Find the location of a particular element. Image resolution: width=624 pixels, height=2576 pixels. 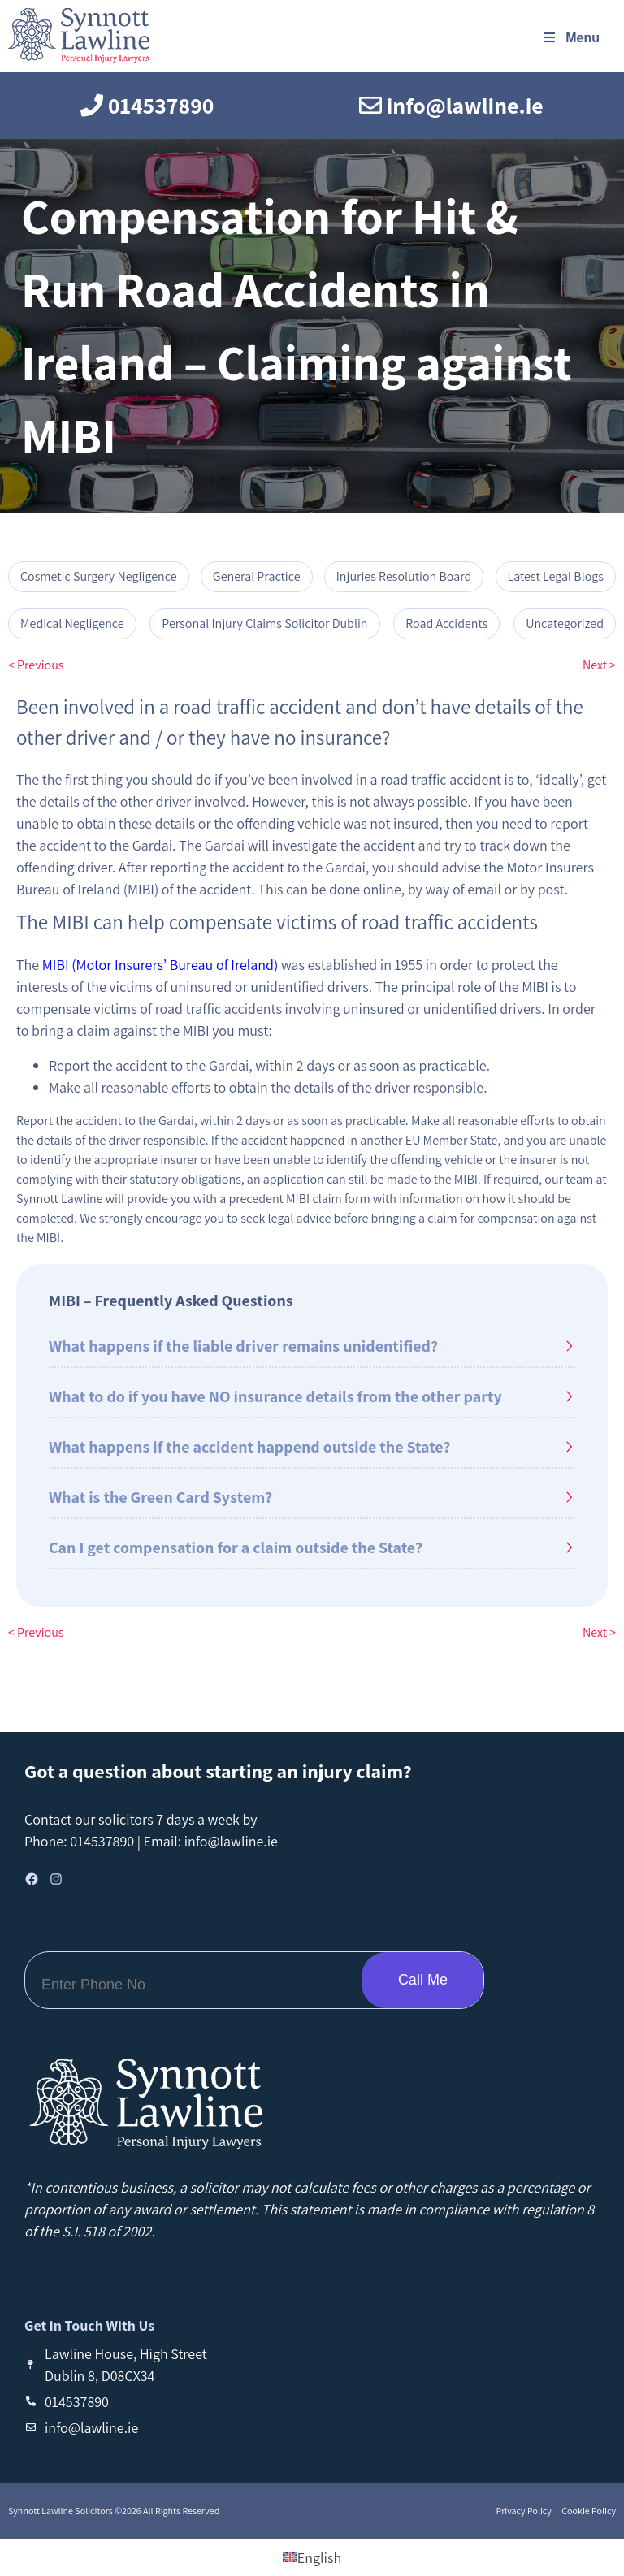

Menu is located at coordinates (570, 38).